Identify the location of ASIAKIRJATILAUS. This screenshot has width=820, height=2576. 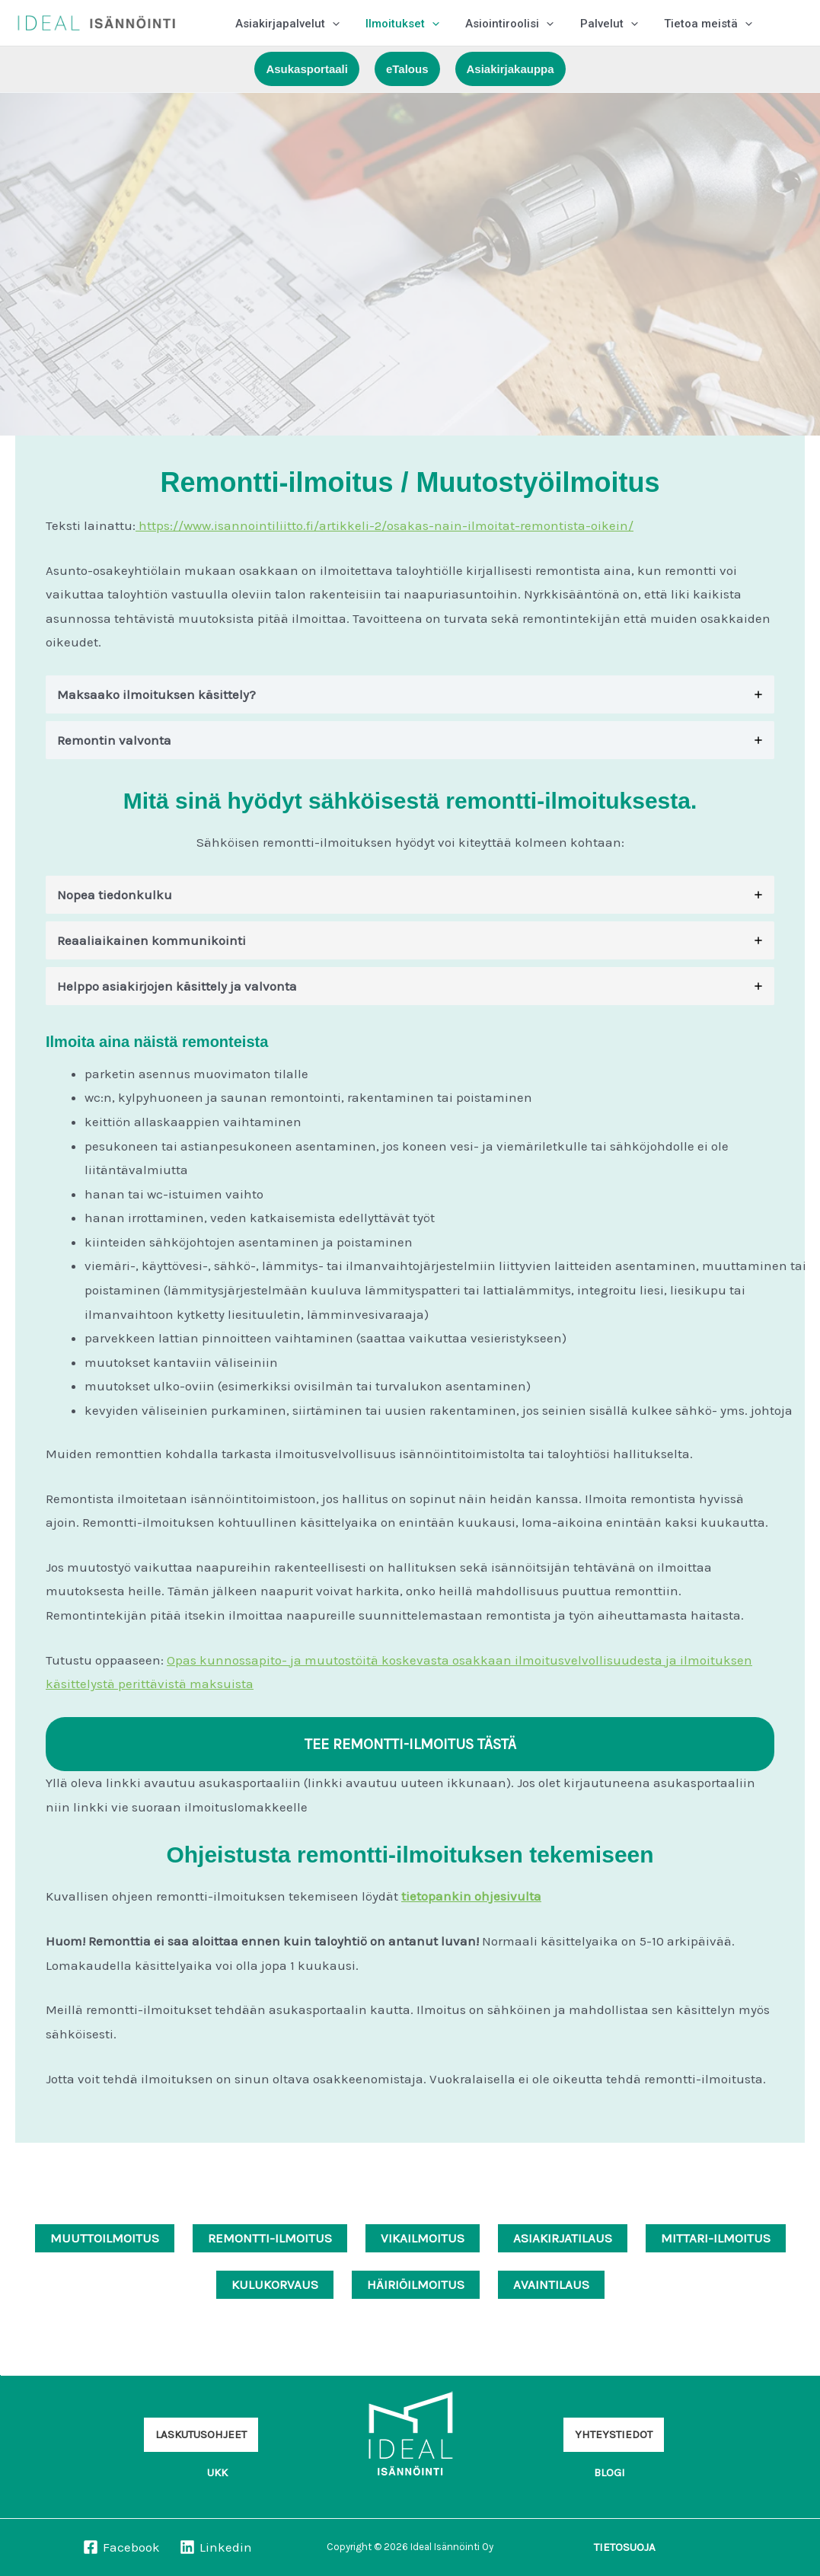
(562, 2238).